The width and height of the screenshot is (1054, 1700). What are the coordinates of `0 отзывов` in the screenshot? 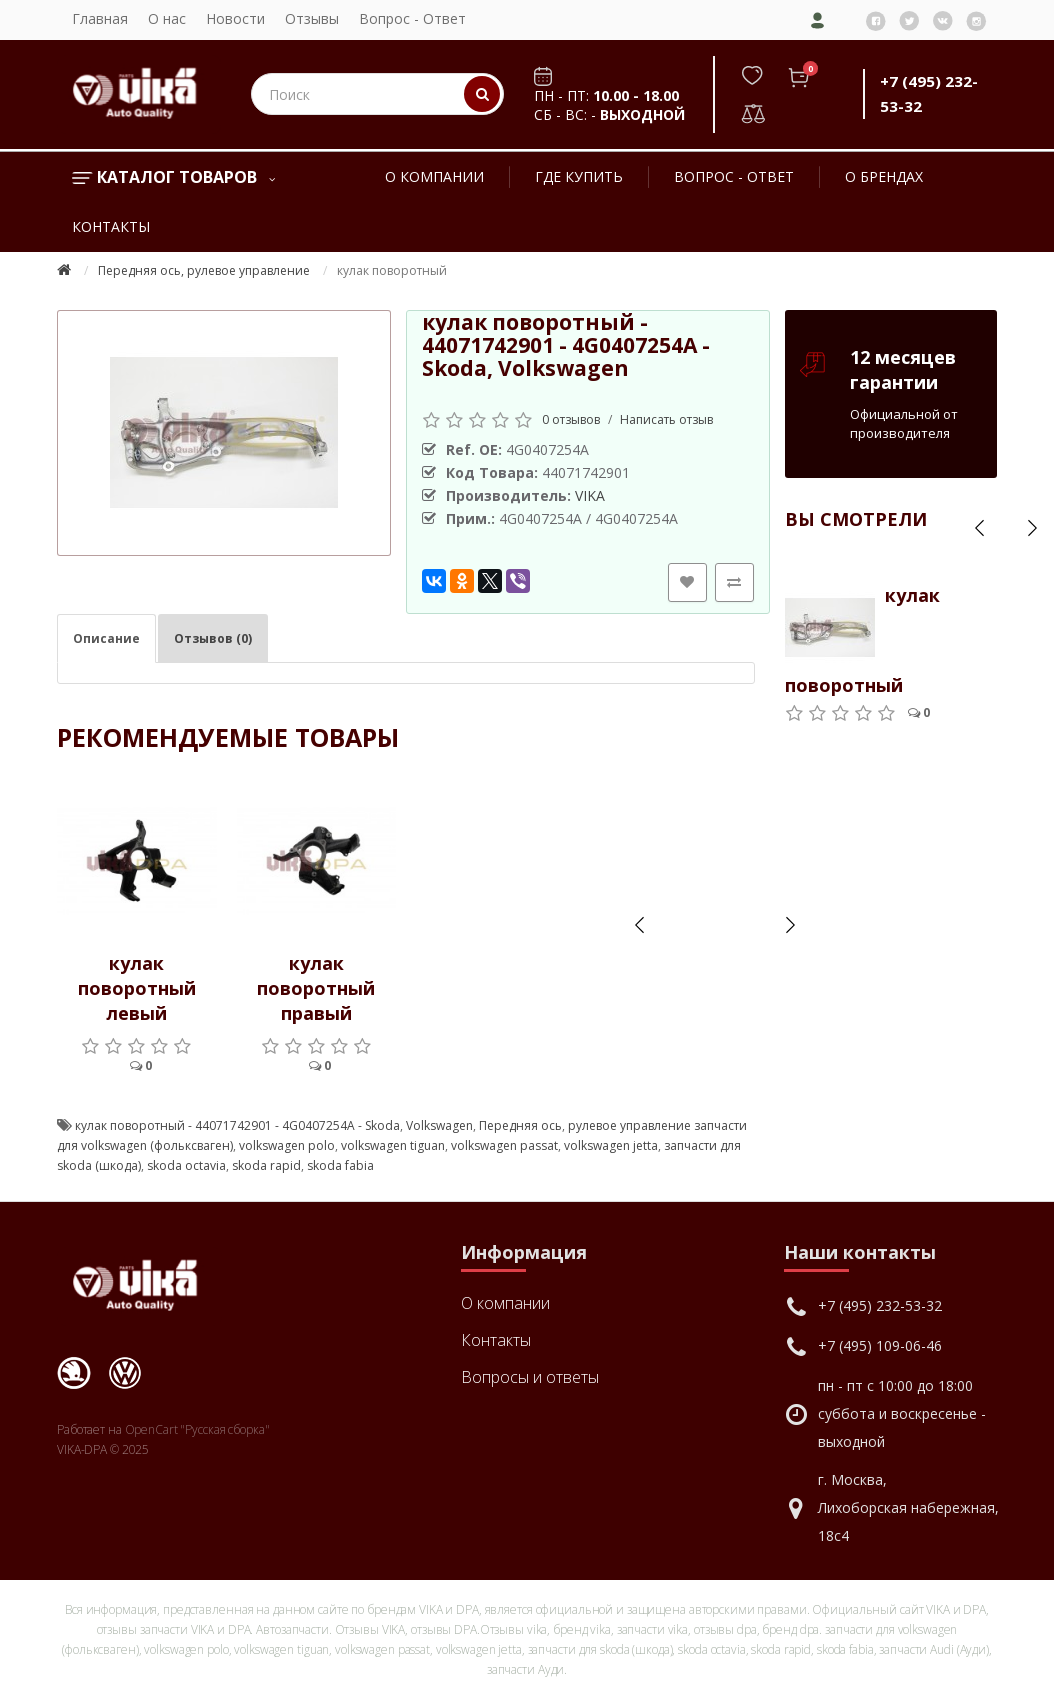 It's located at (571, 419).